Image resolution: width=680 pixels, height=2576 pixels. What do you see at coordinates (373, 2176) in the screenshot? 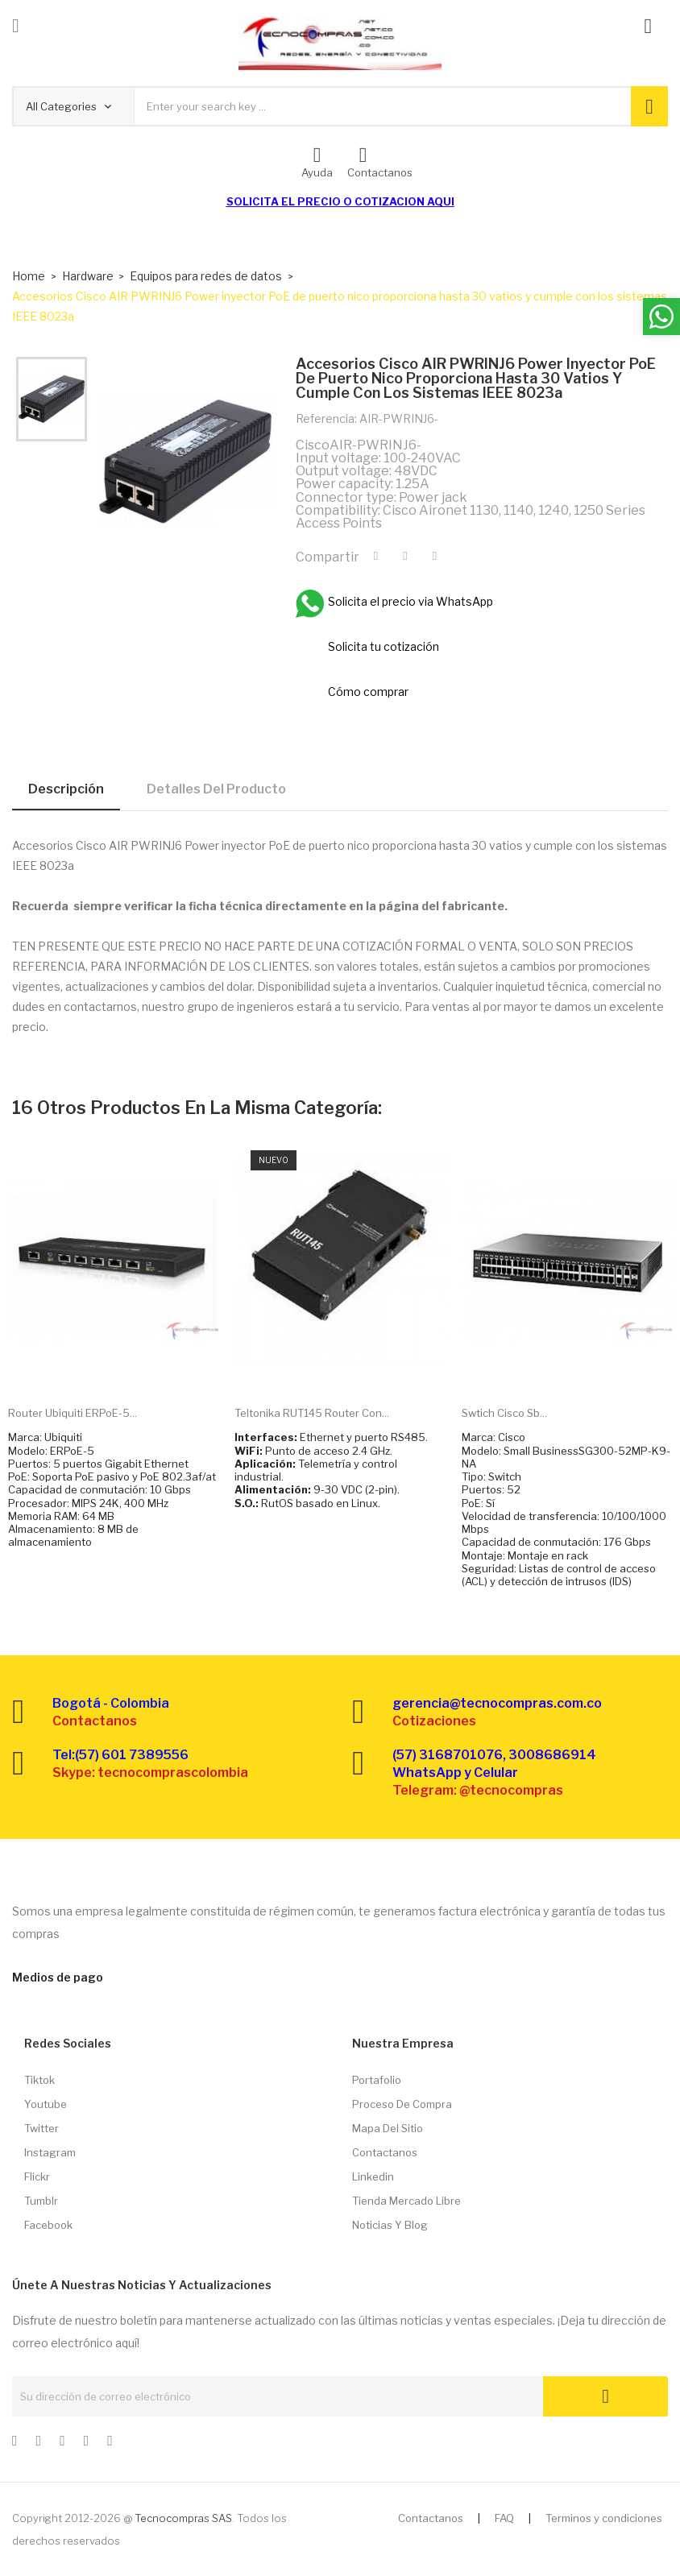
I see `Linkedin` at bounding box center [373, 2176].